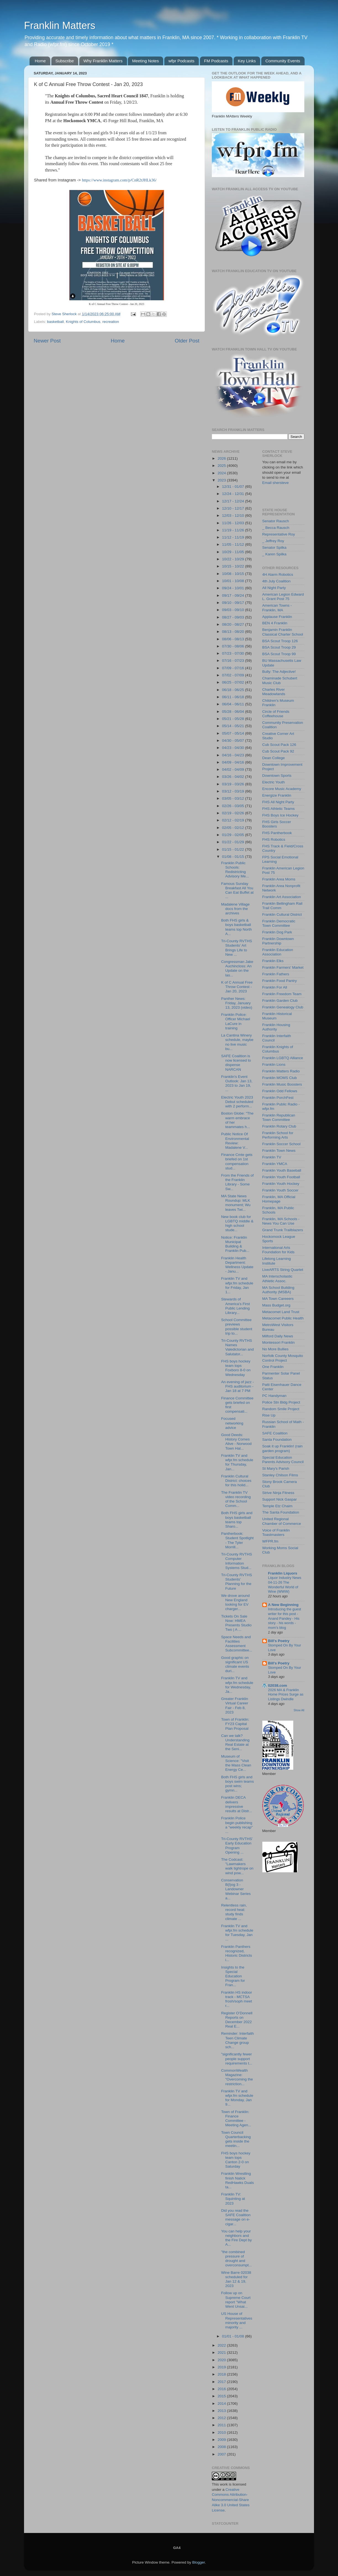 This screenshot has height=2576, width=338. Describe the element at coordinates (282, 994) in the screenshot. I see `Franklin Freedom Team` at that location.